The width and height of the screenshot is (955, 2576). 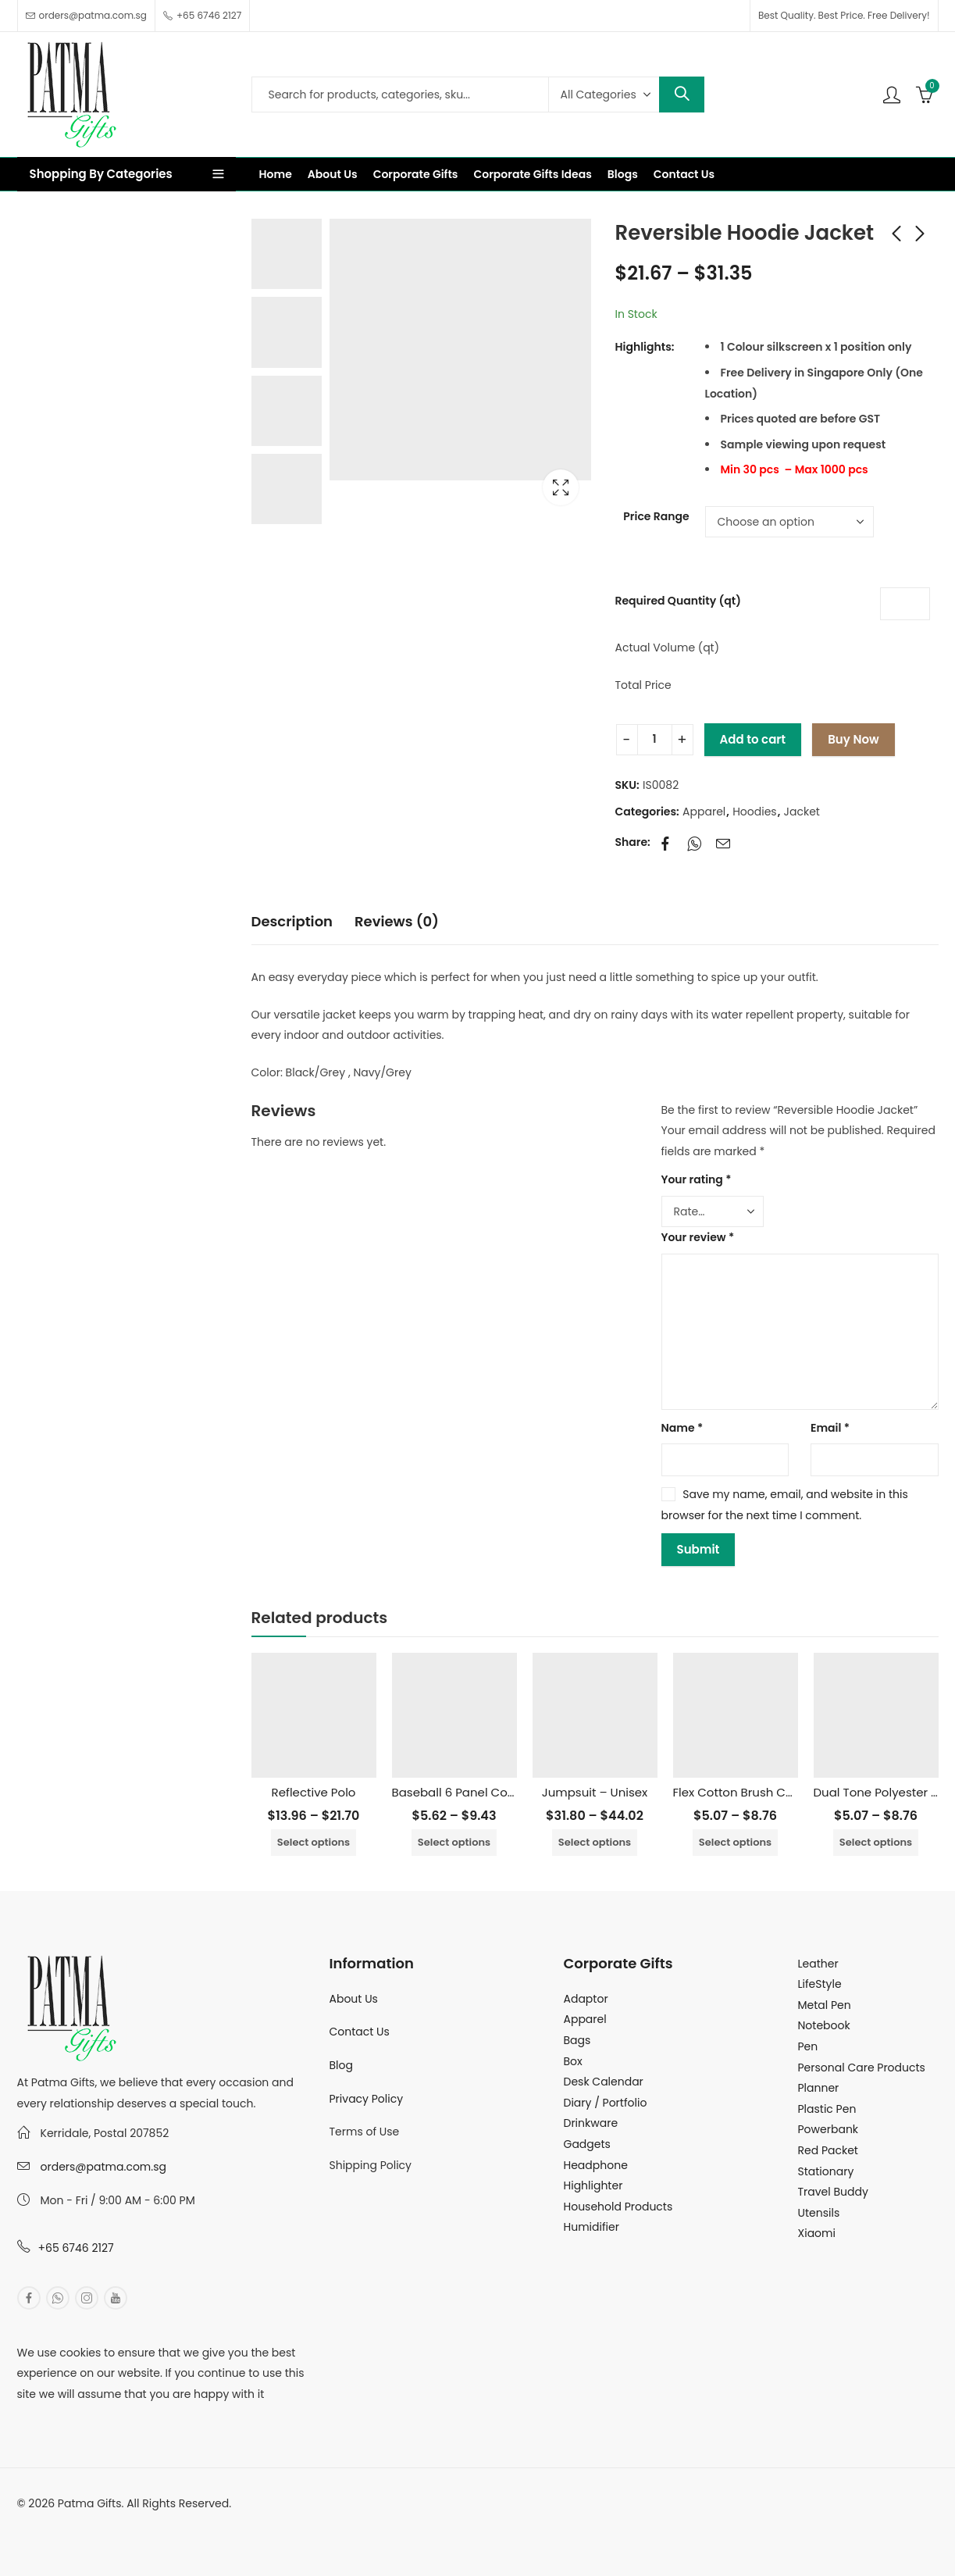 I want to click on Xiaomi, so click(x=817, y=2233).